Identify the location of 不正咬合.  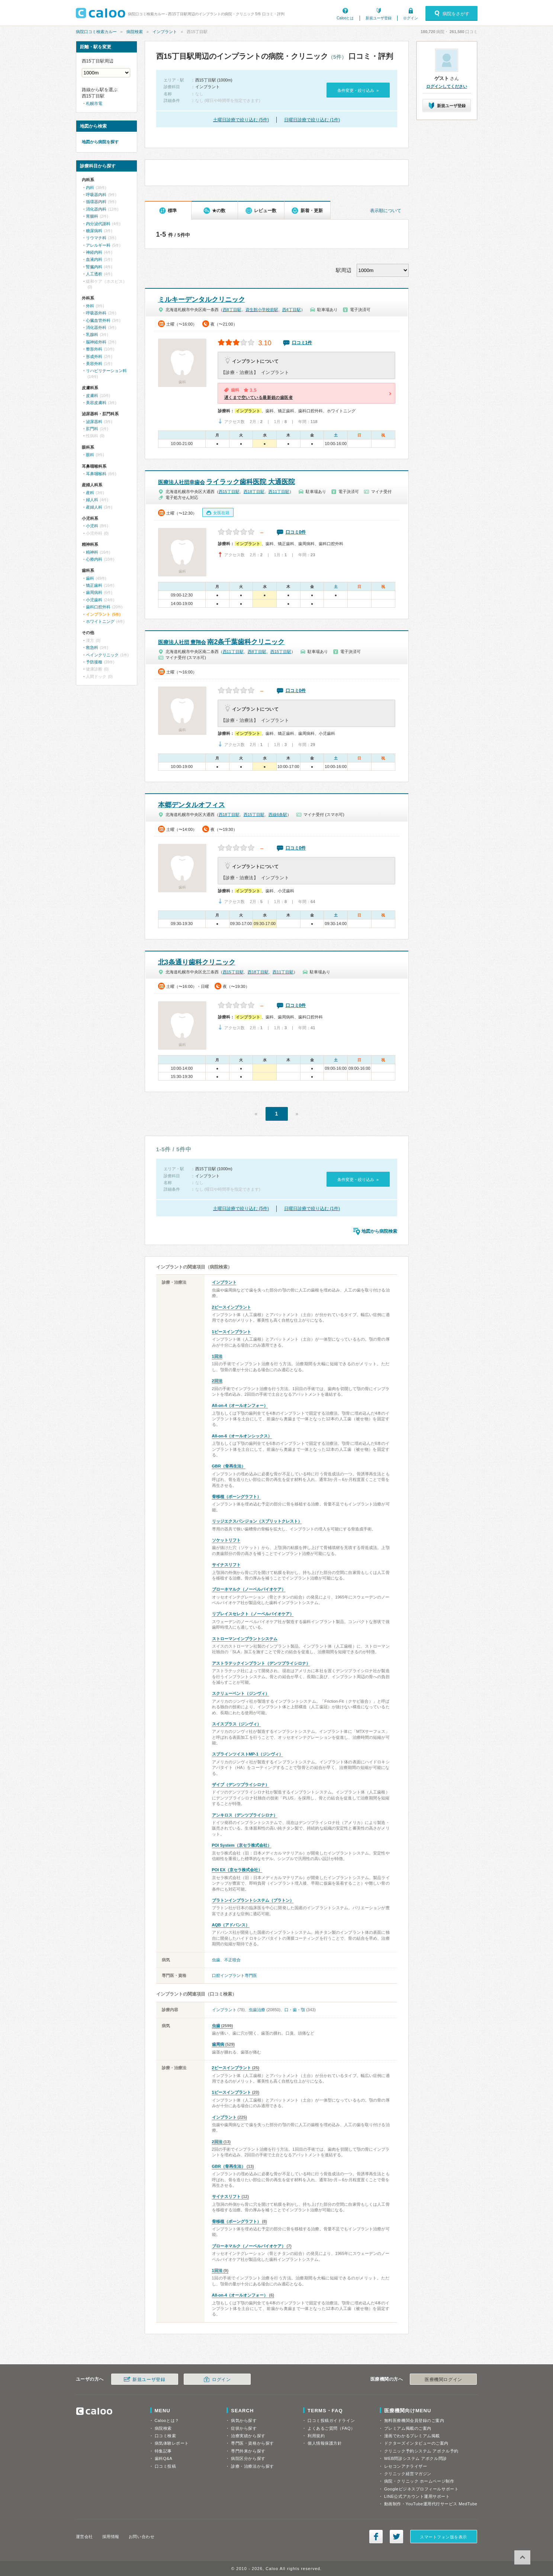
(232, 1960).